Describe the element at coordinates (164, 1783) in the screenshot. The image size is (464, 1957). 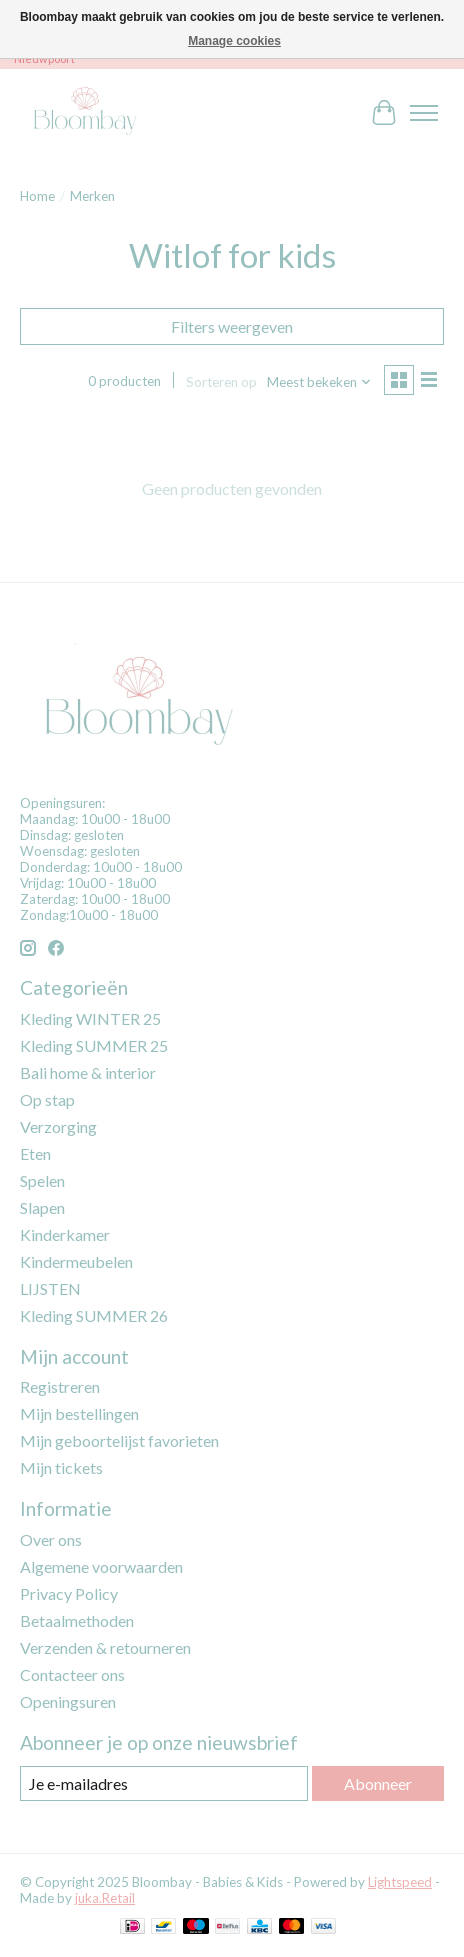
I see `[E-mail]` at that location.